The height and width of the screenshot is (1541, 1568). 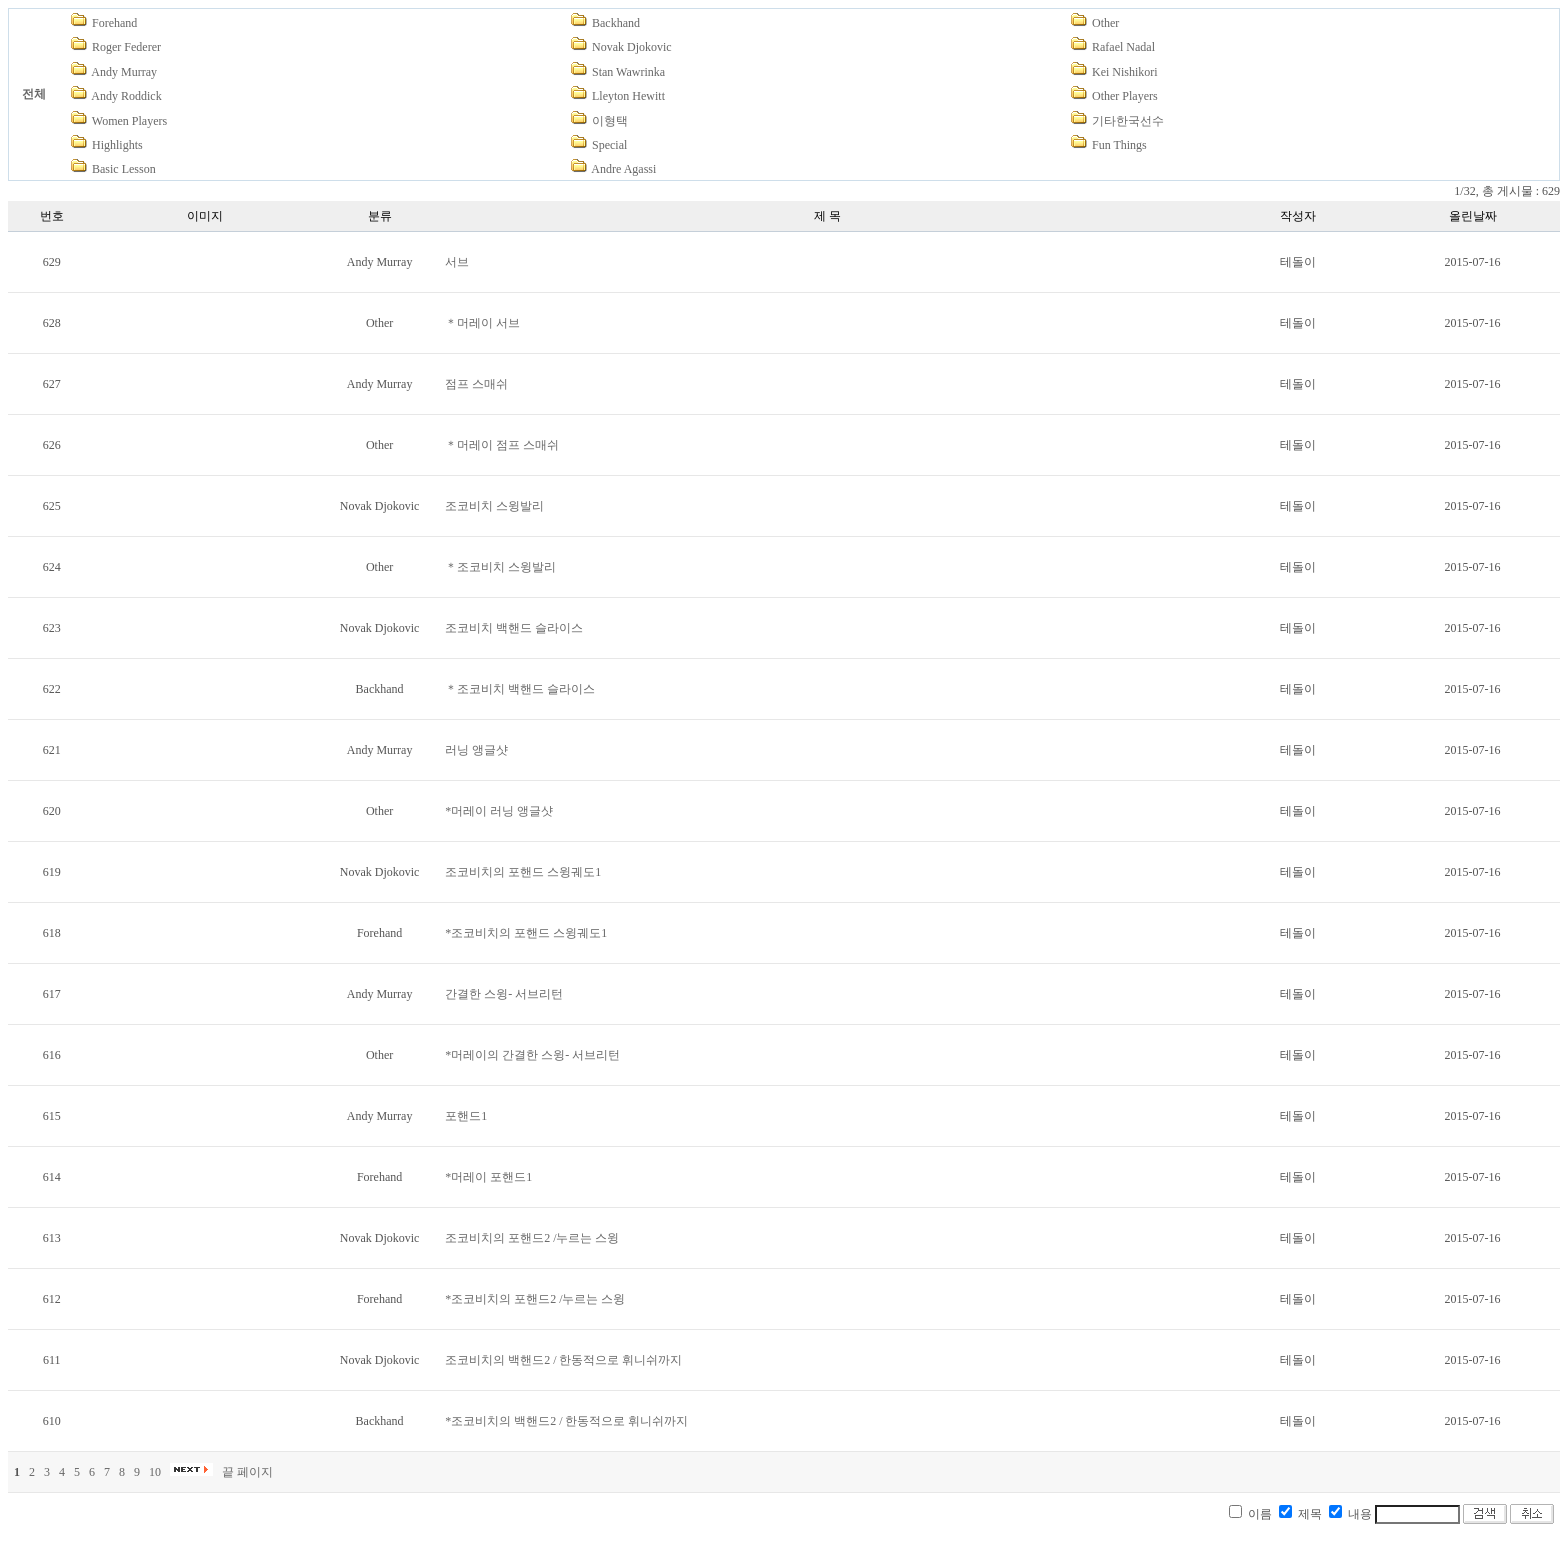 I want to click on Kei Nishikori, so click(x=1125, y=72).